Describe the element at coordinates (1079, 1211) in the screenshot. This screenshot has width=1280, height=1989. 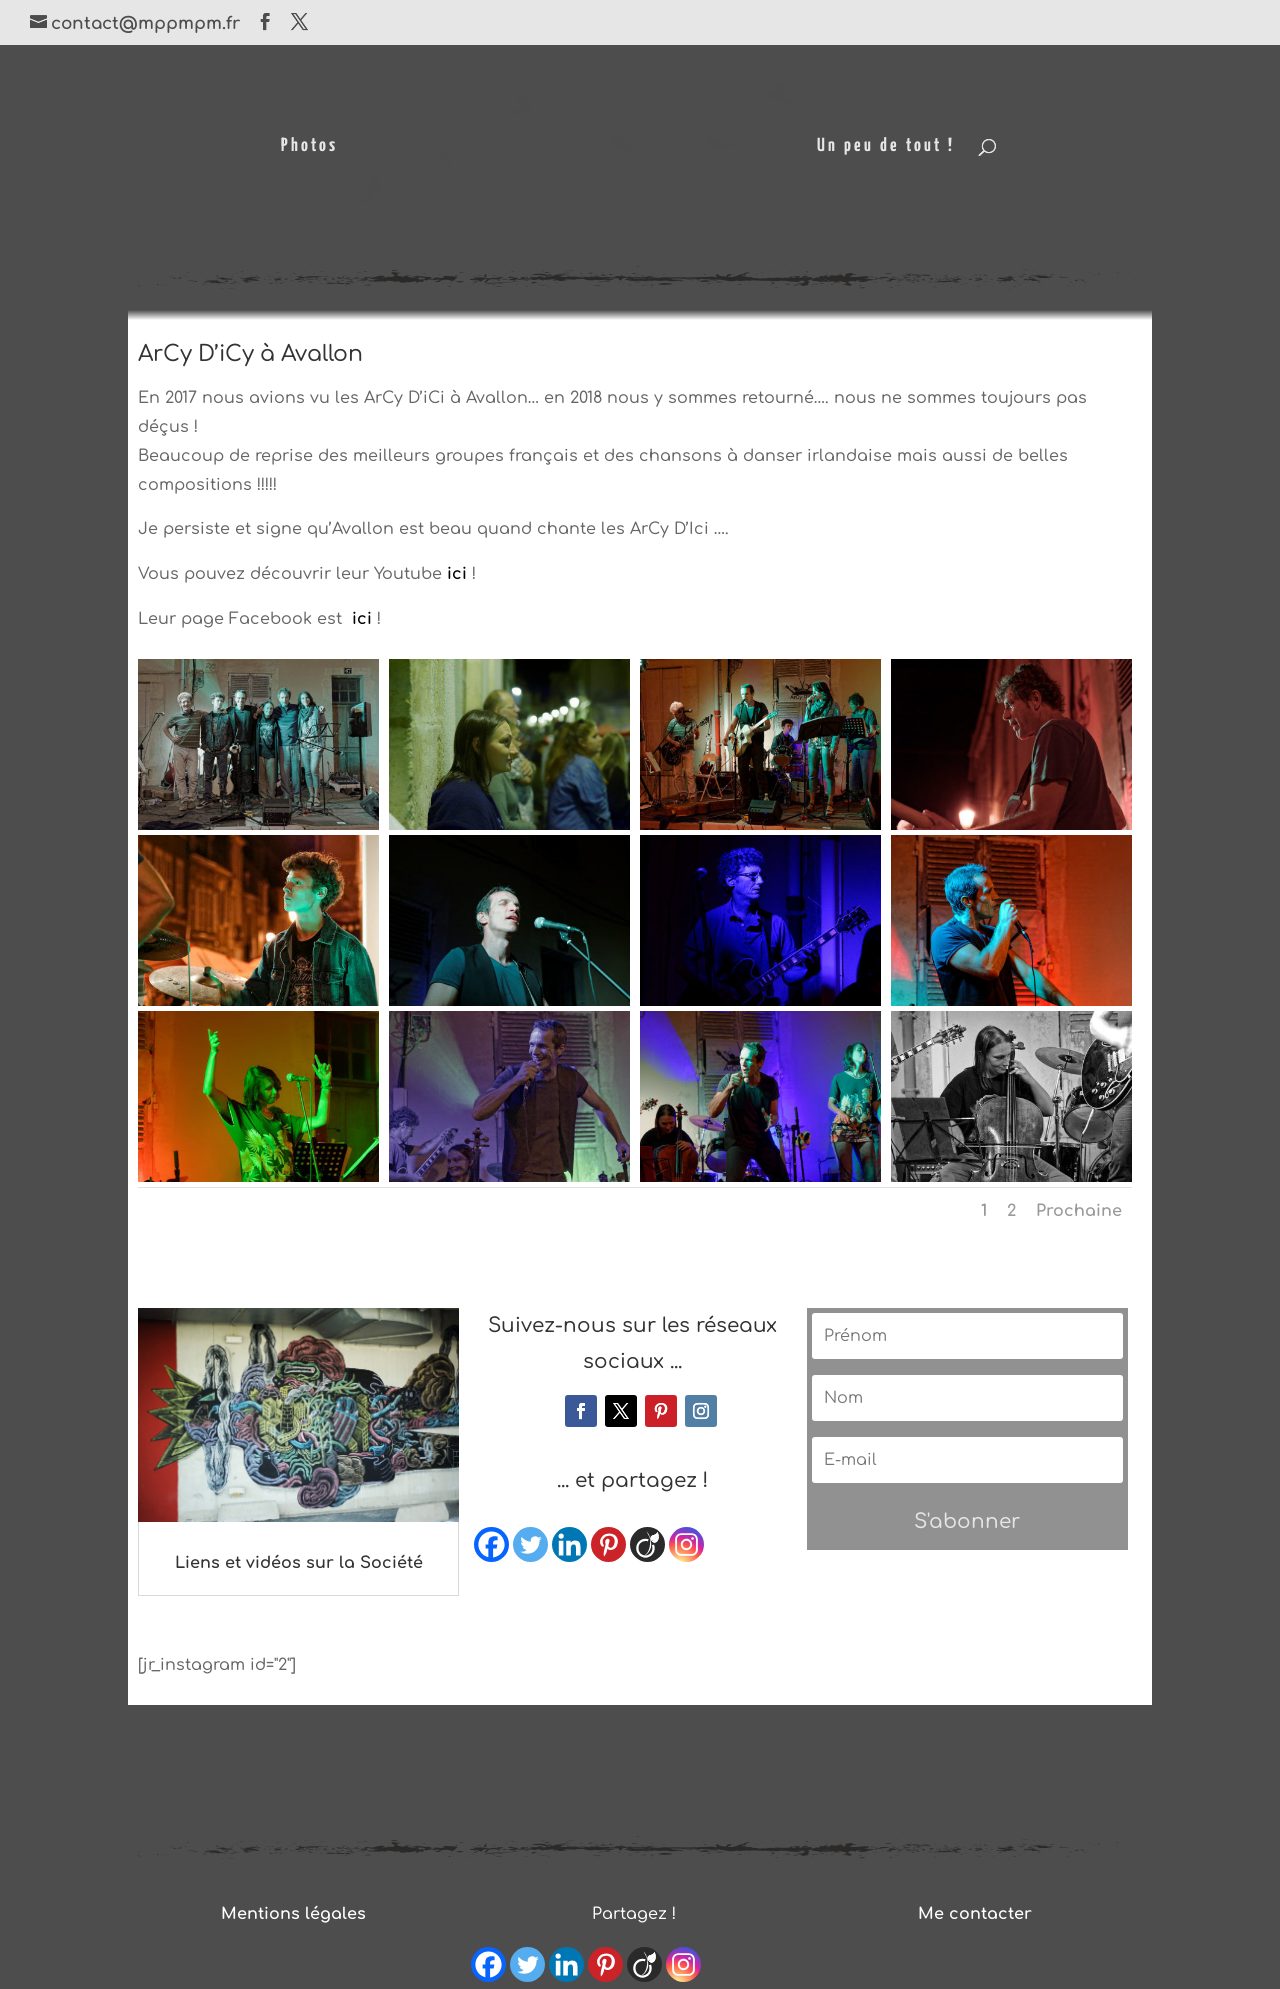
I see `Prochaine` at that location.